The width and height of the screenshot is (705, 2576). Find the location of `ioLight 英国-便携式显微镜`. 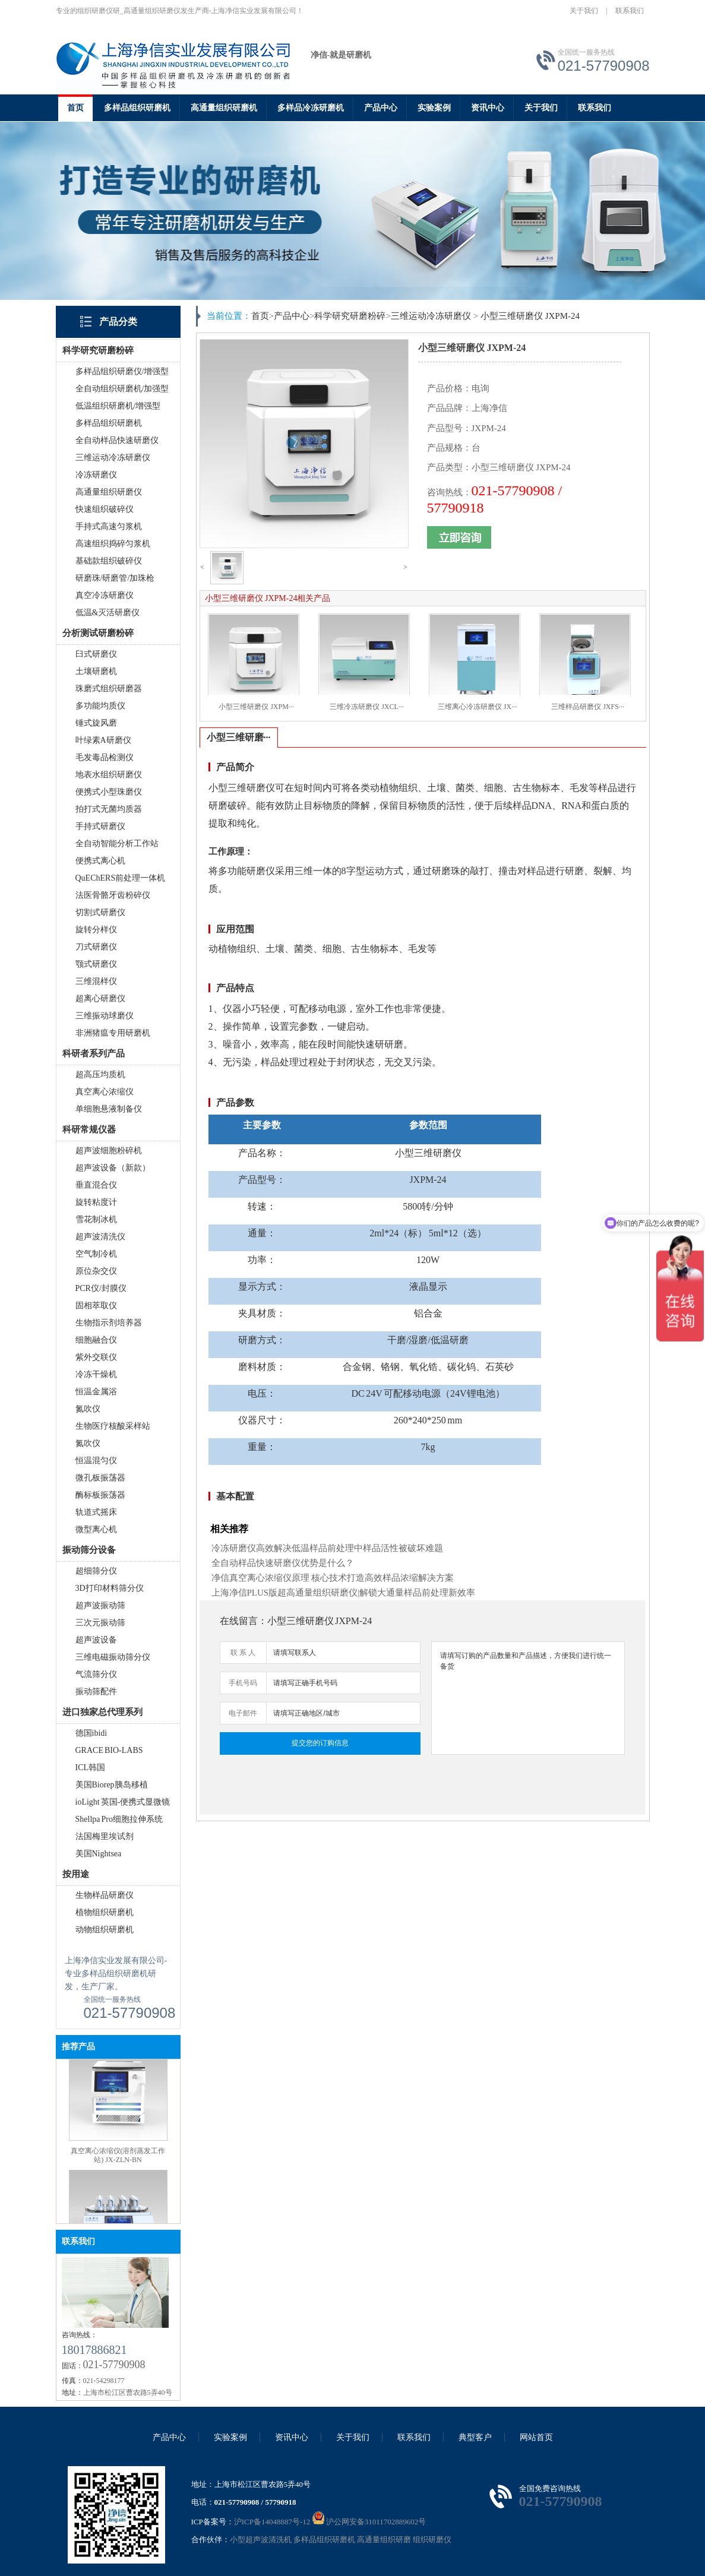

ioLight 英国-便携式显微镜 is located at coordinates (122, 1801).